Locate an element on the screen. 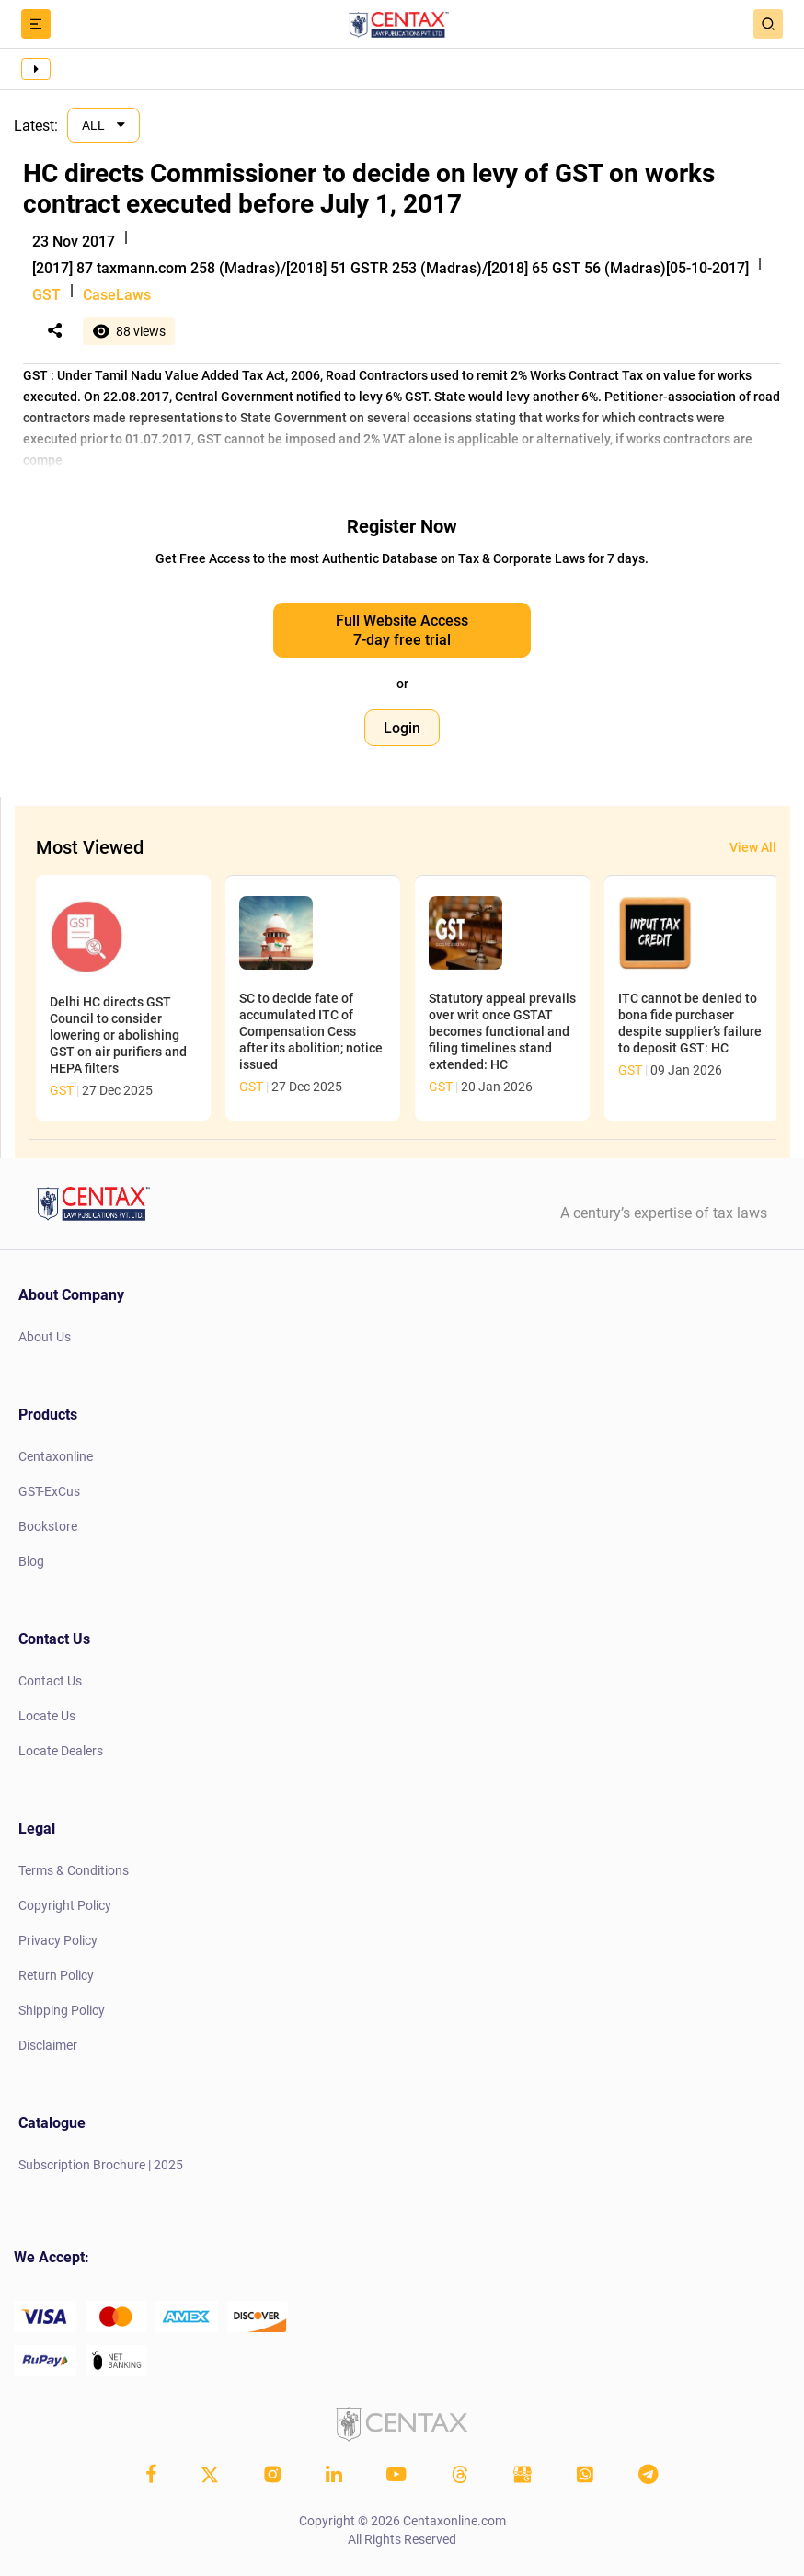  Subscription Brochure | 2025 is located at coordinates (100, 2164).